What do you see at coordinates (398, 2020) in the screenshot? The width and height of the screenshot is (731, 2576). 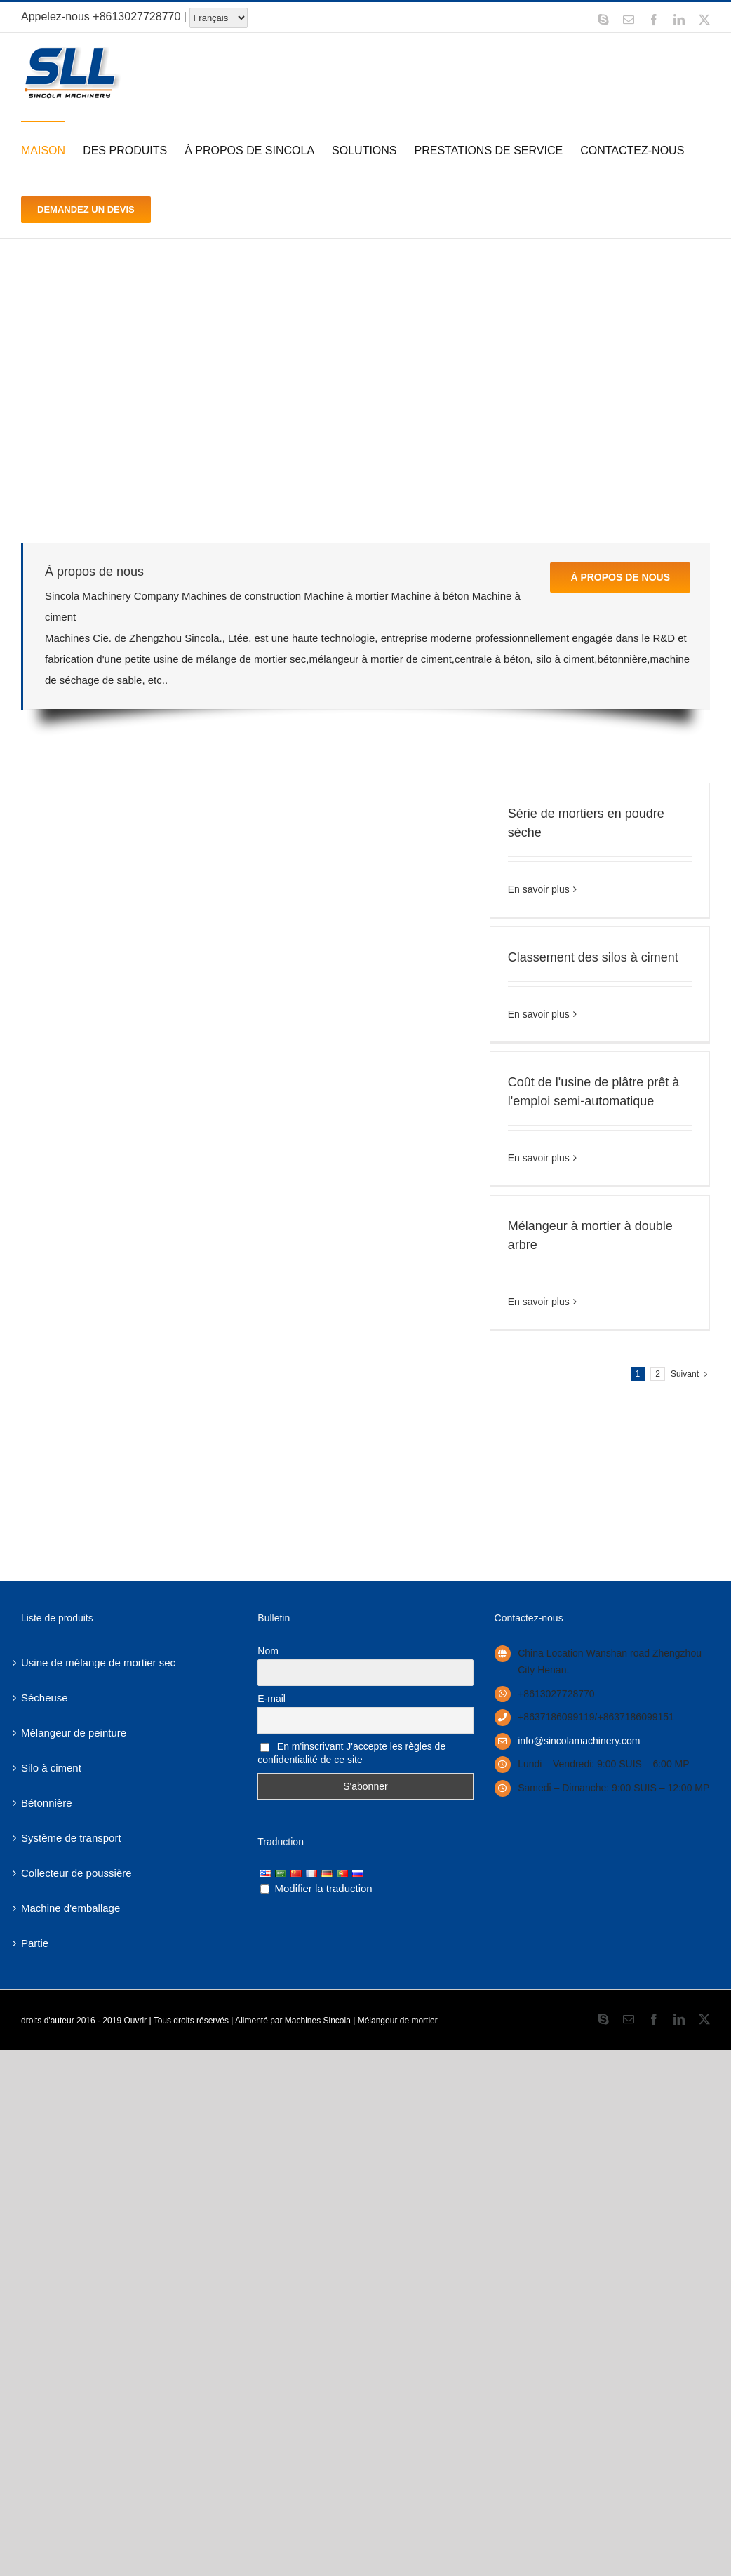 I see `Mélangeur de mortier` at bounding box center [398, 2020].